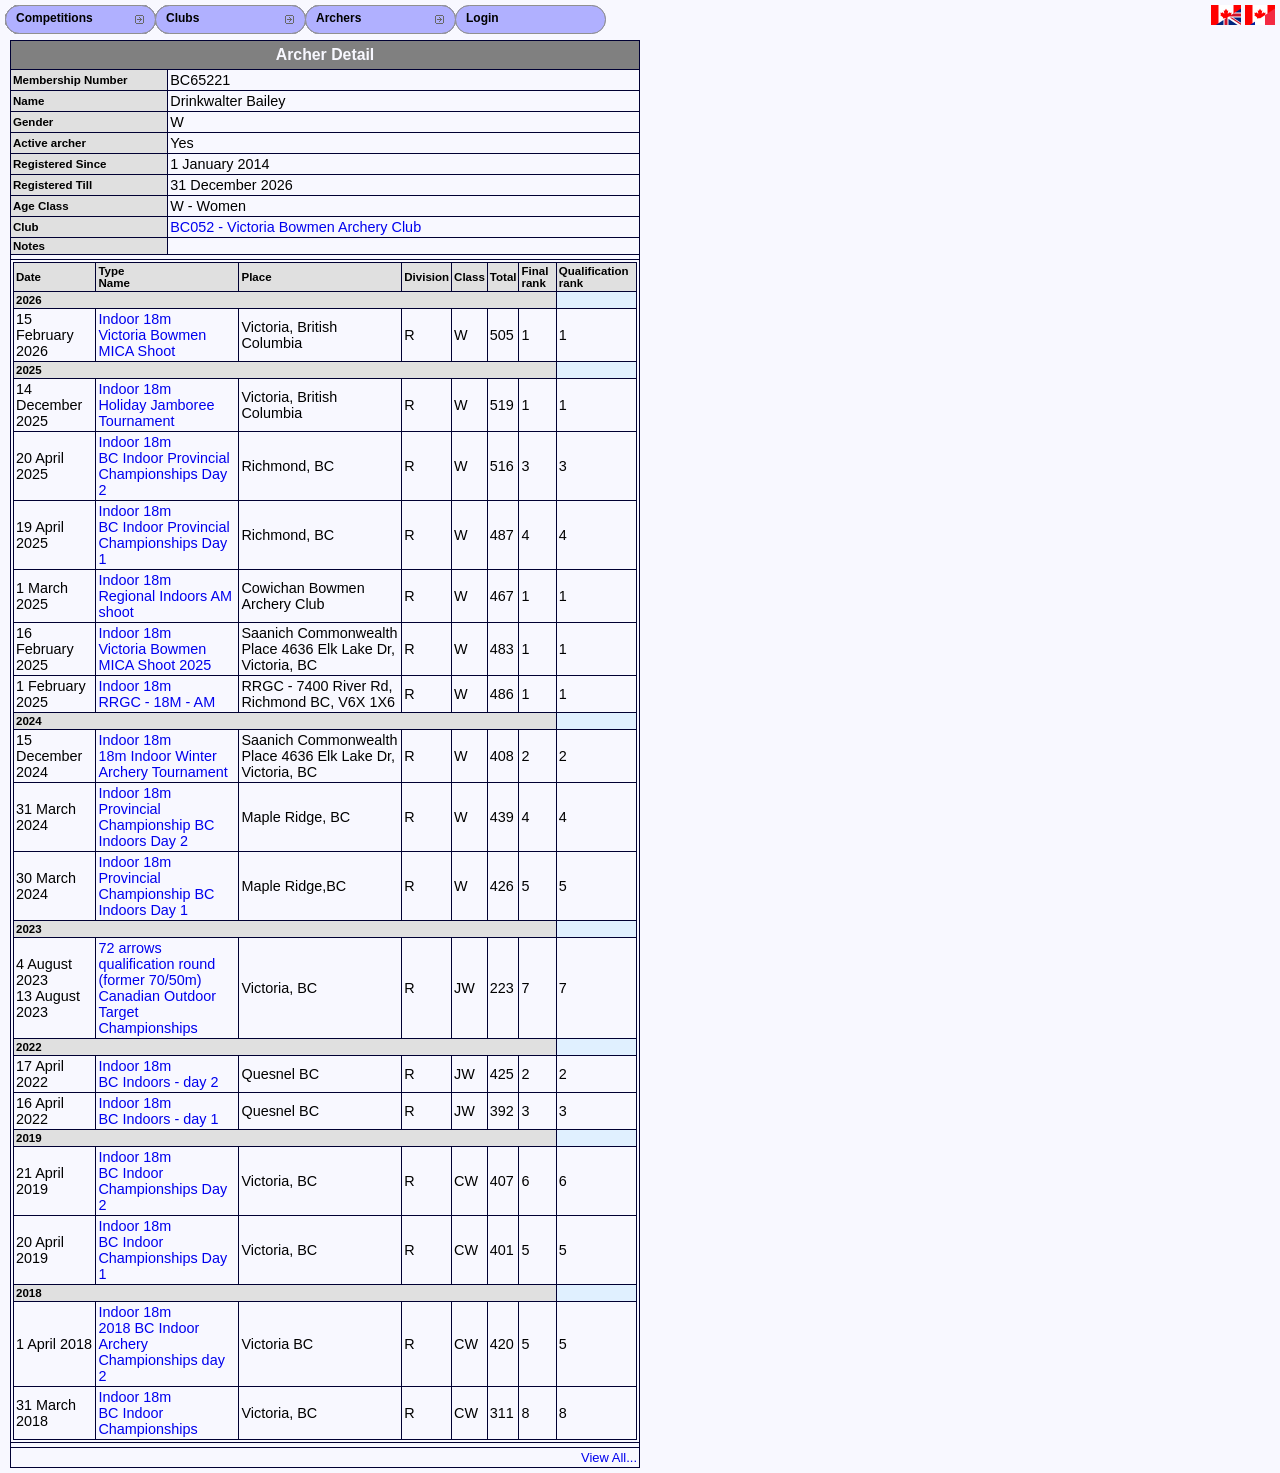  I want to click on Indoor 18m BC Indoors - day 2, so click(158, 1074).